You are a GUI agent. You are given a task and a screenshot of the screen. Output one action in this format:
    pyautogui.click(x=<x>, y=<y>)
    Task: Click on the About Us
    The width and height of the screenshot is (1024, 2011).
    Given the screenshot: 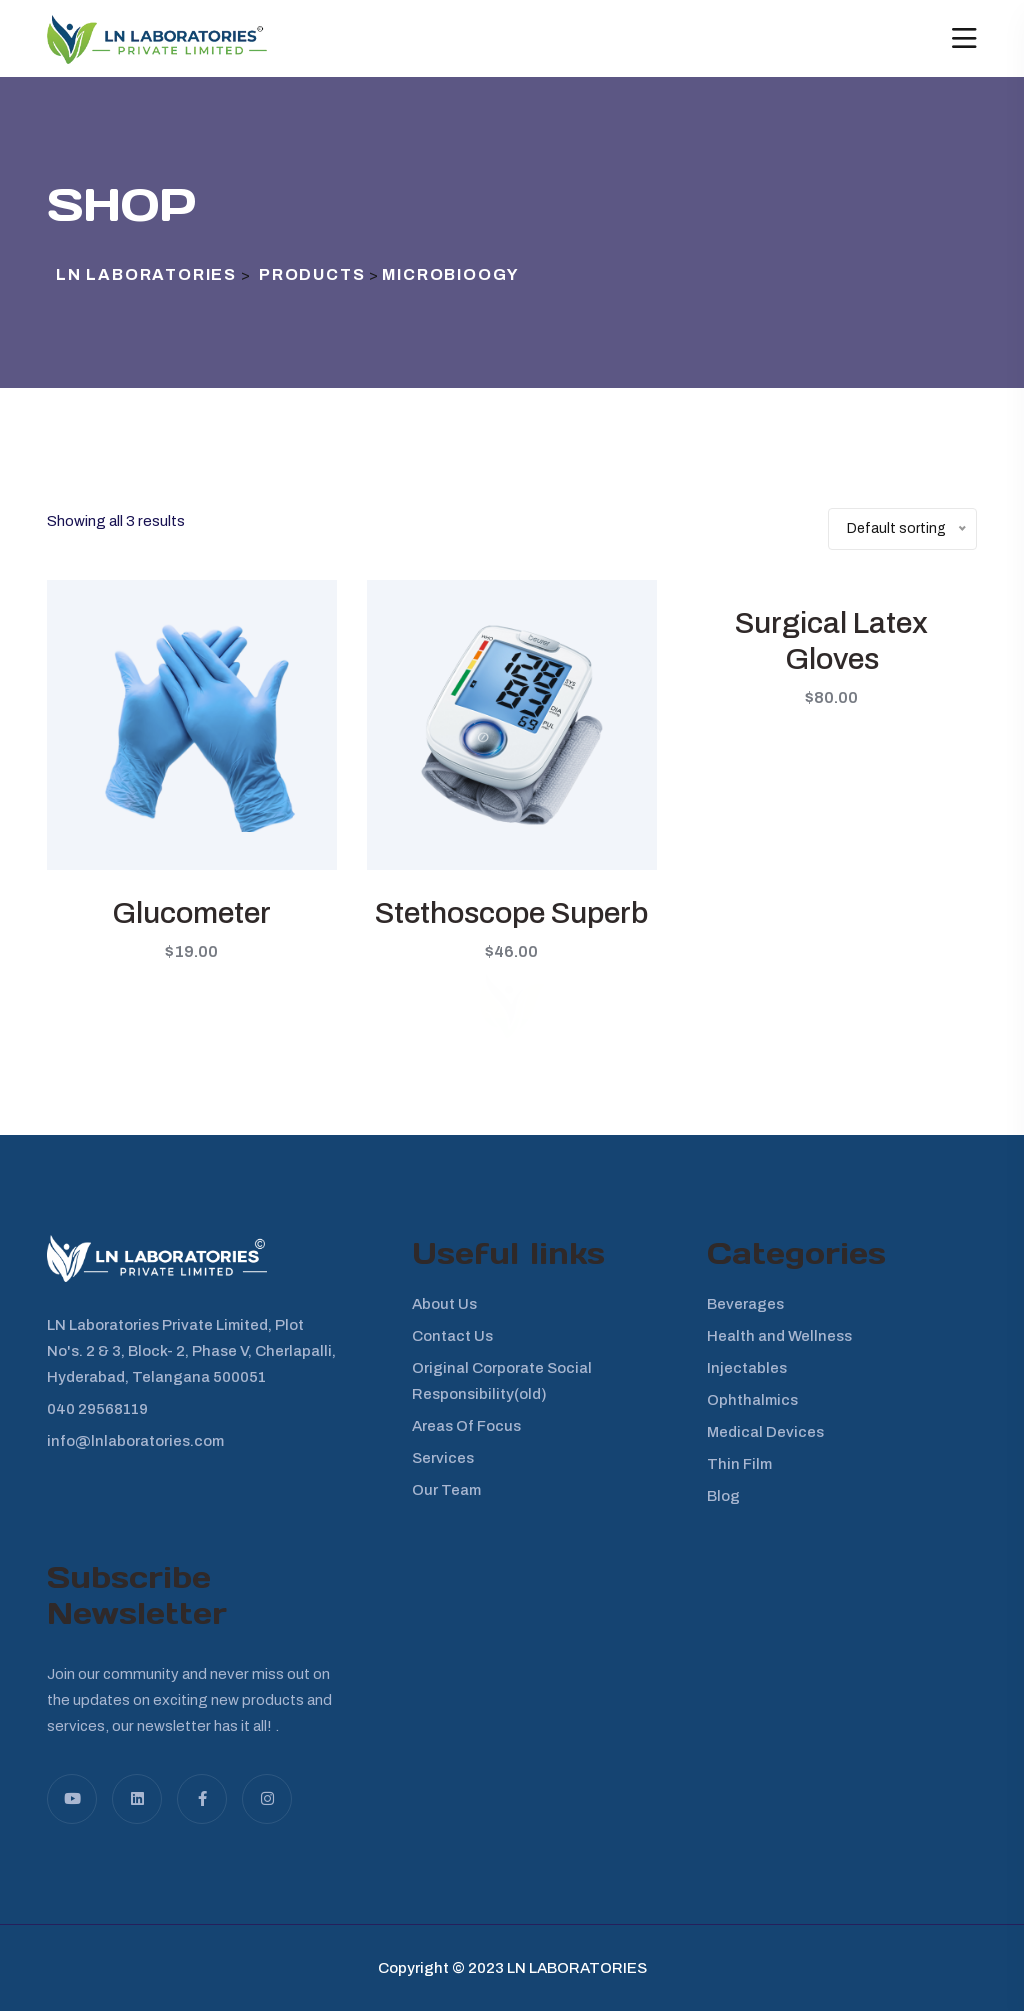 What is the action you would take?
    pyautogui.click(x=444, y=1304)
    